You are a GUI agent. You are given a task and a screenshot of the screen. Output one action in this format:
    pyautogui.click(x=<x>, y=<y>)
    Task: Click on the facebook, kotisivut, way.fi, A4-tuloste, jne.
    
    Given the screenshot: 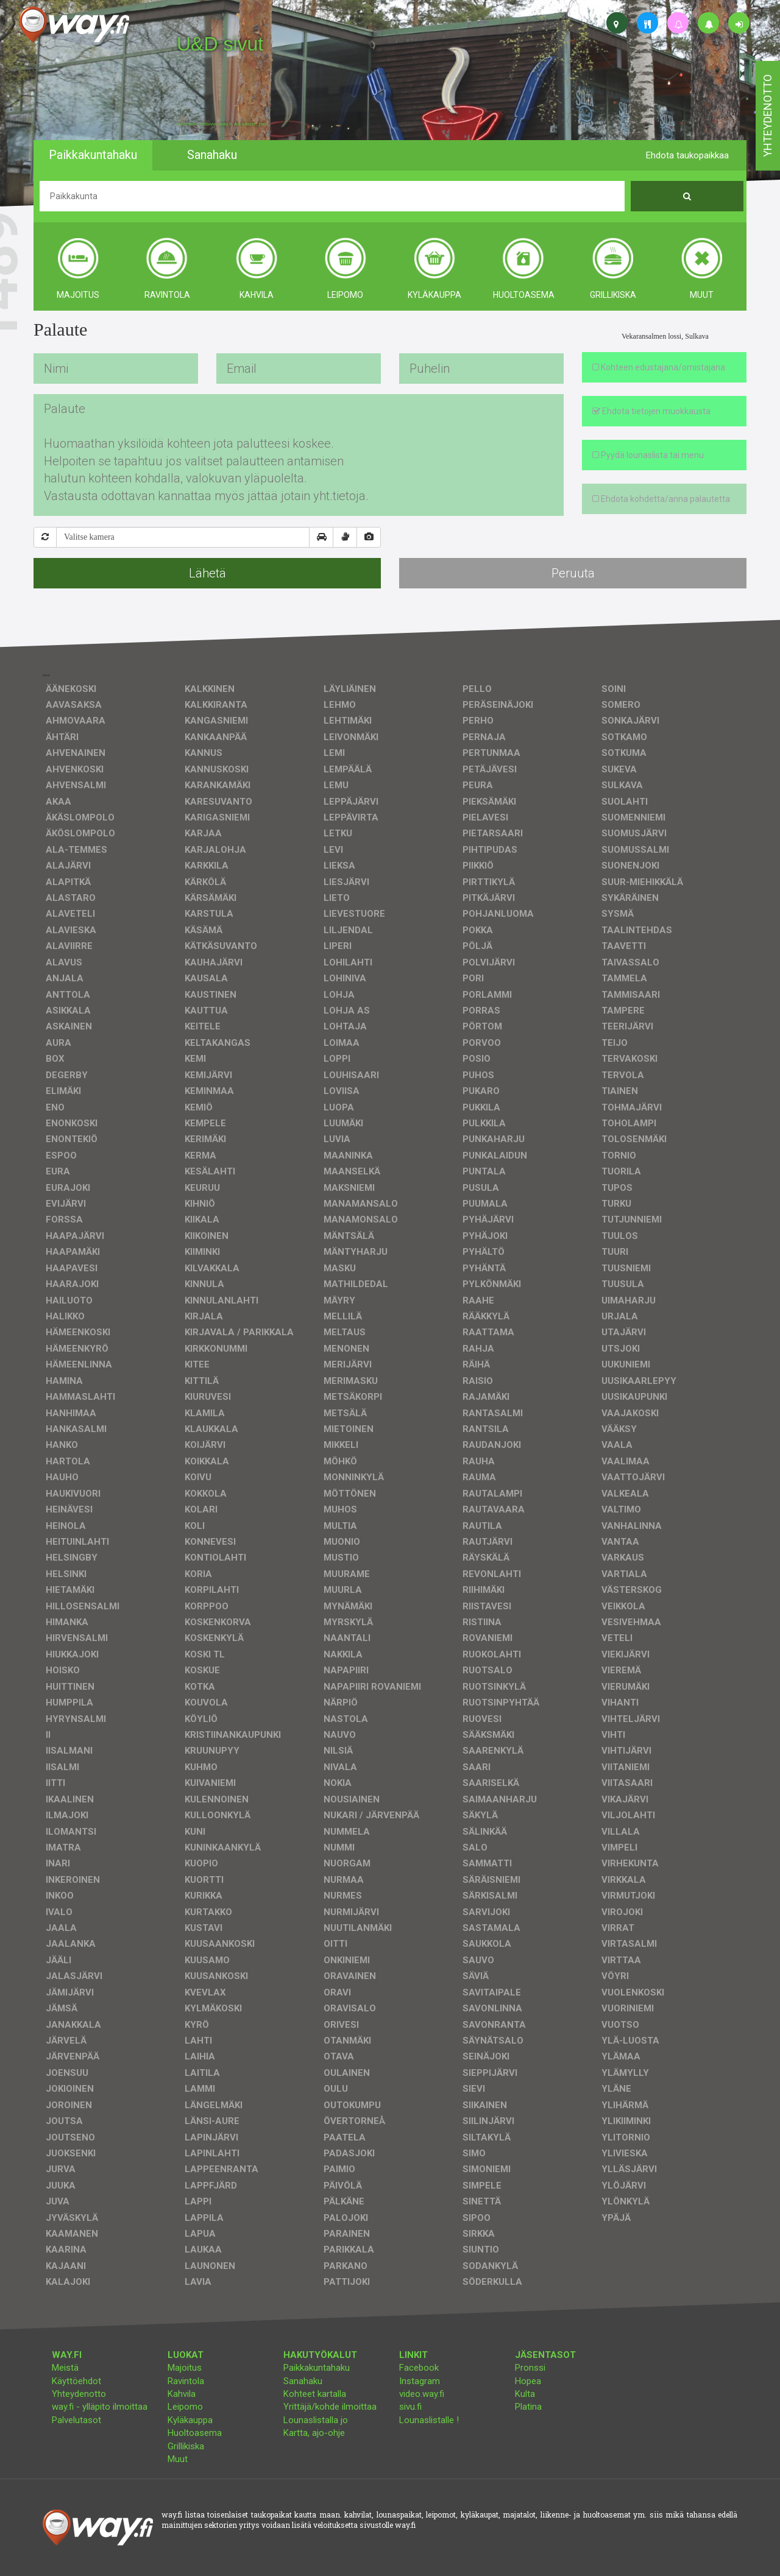 What is the action you would take?
    pyautogui.click(x=221, y=124)
    